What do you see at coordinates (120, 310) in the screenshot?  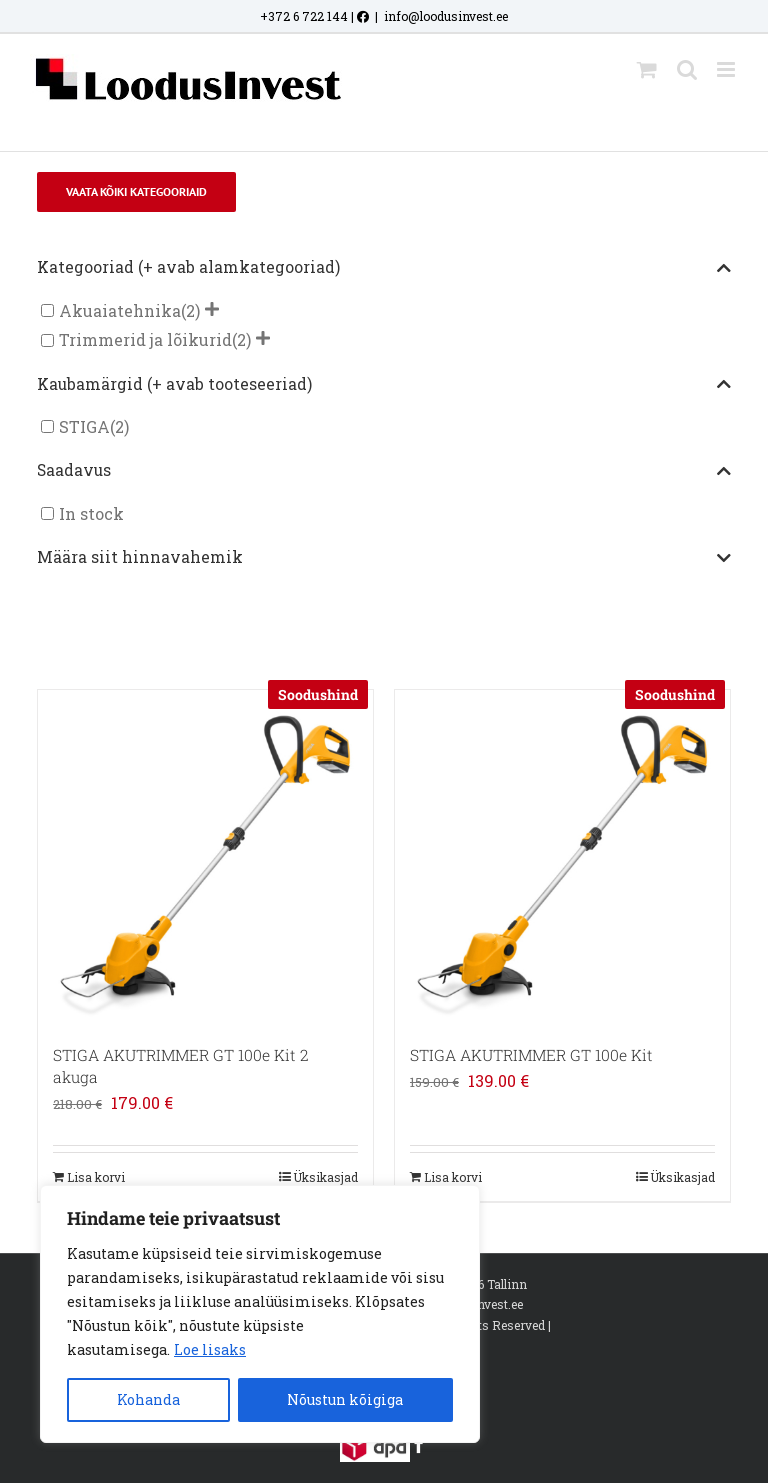 I see `Akuaiatehnika` at bounding box center [120, 310].